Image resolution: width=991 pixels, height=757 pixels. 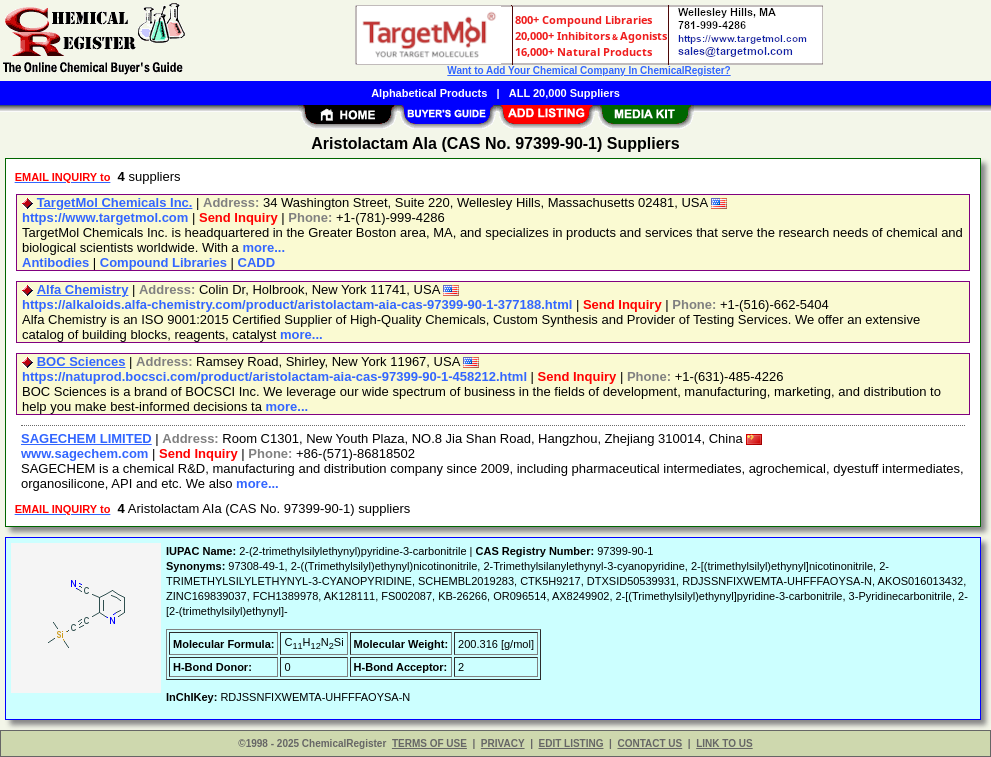 I want to click on Alphabetical Products, so click(x=429, y=93).